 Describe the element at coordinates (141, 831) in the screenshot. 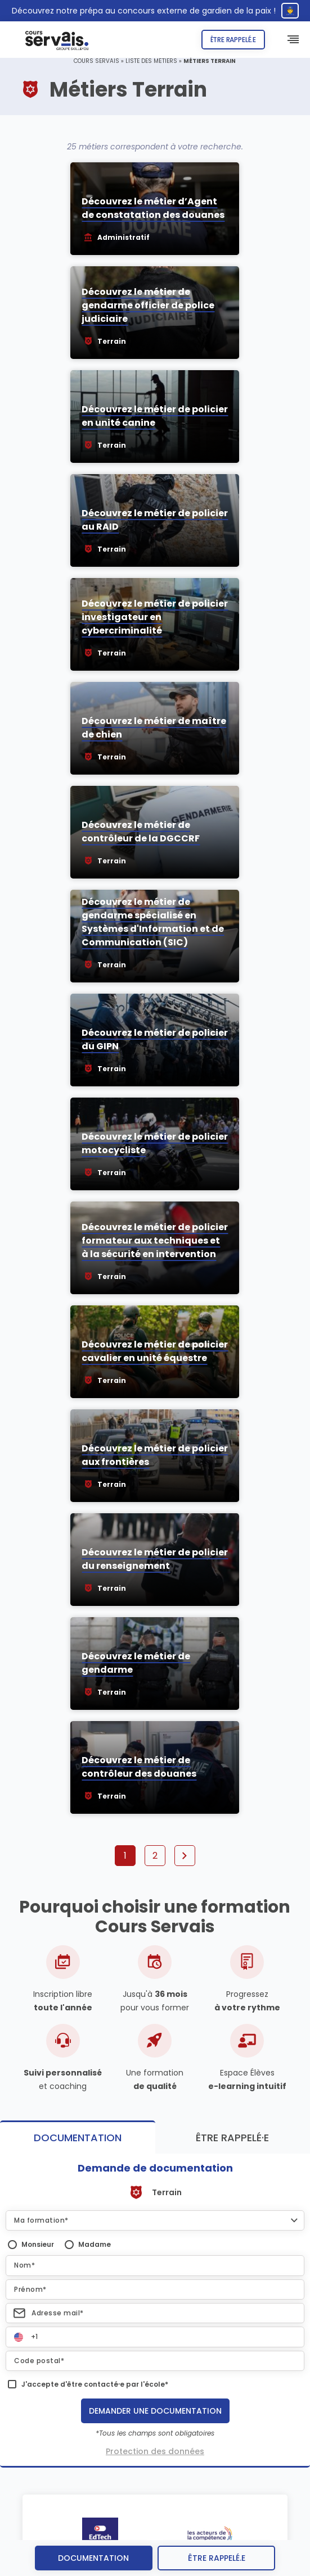

I see `Découvrez le métier de contrôleur de la DGCCRF` at that location.